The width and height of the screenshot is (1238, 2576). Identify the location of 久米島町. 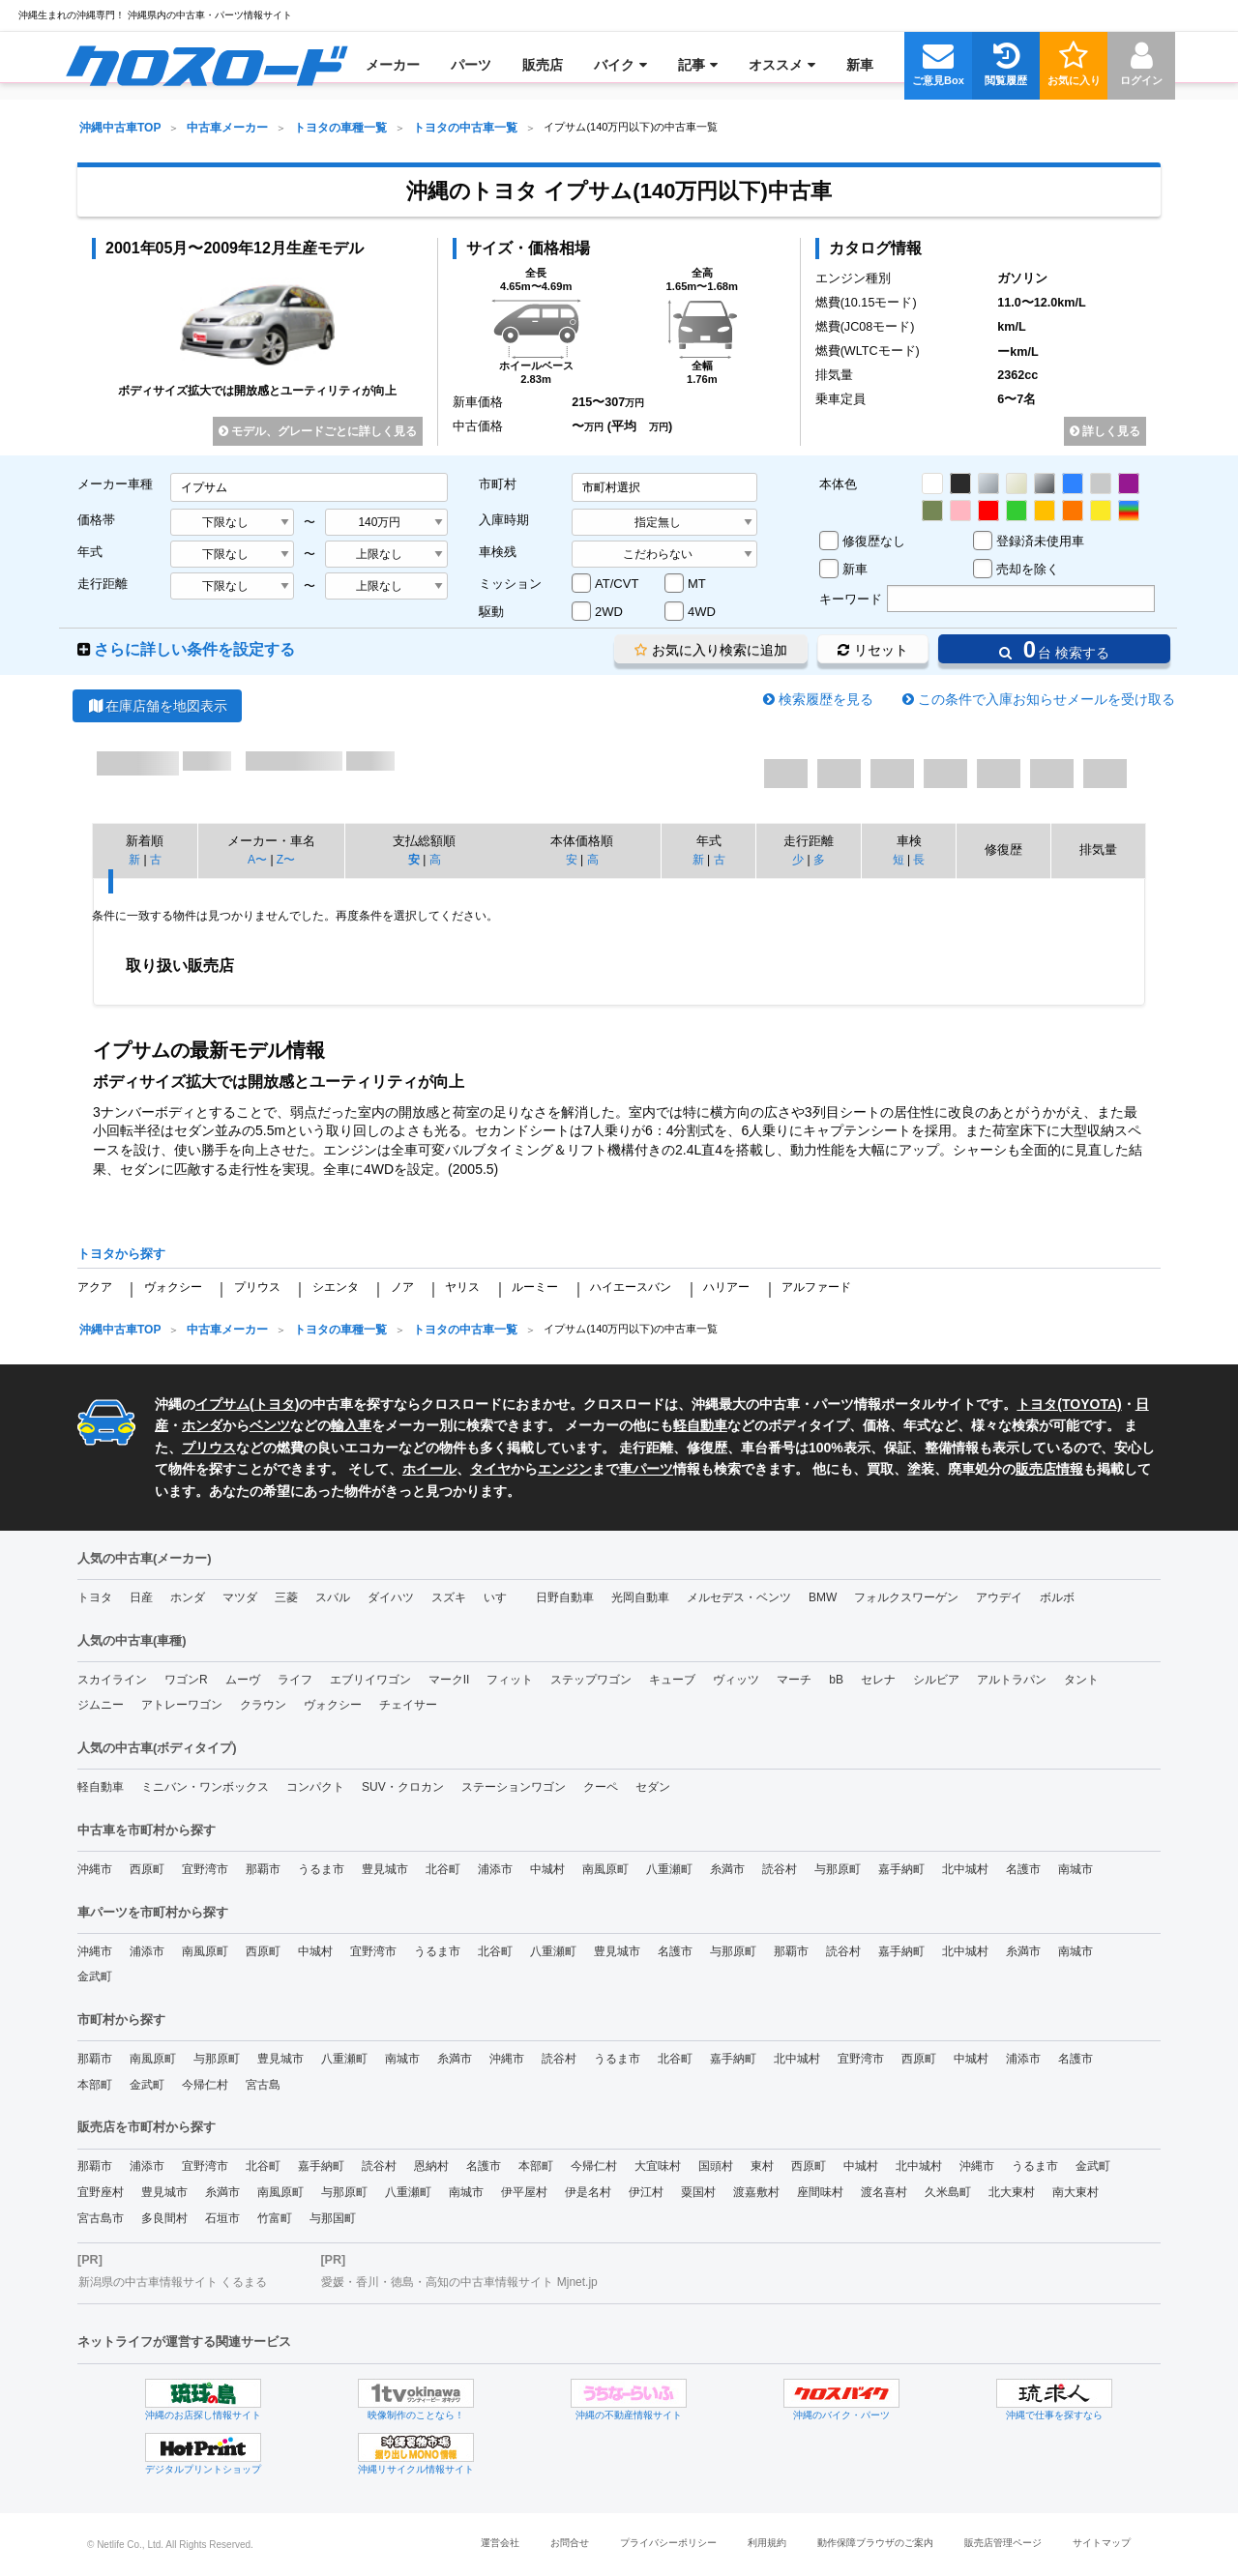
(948, 2192).